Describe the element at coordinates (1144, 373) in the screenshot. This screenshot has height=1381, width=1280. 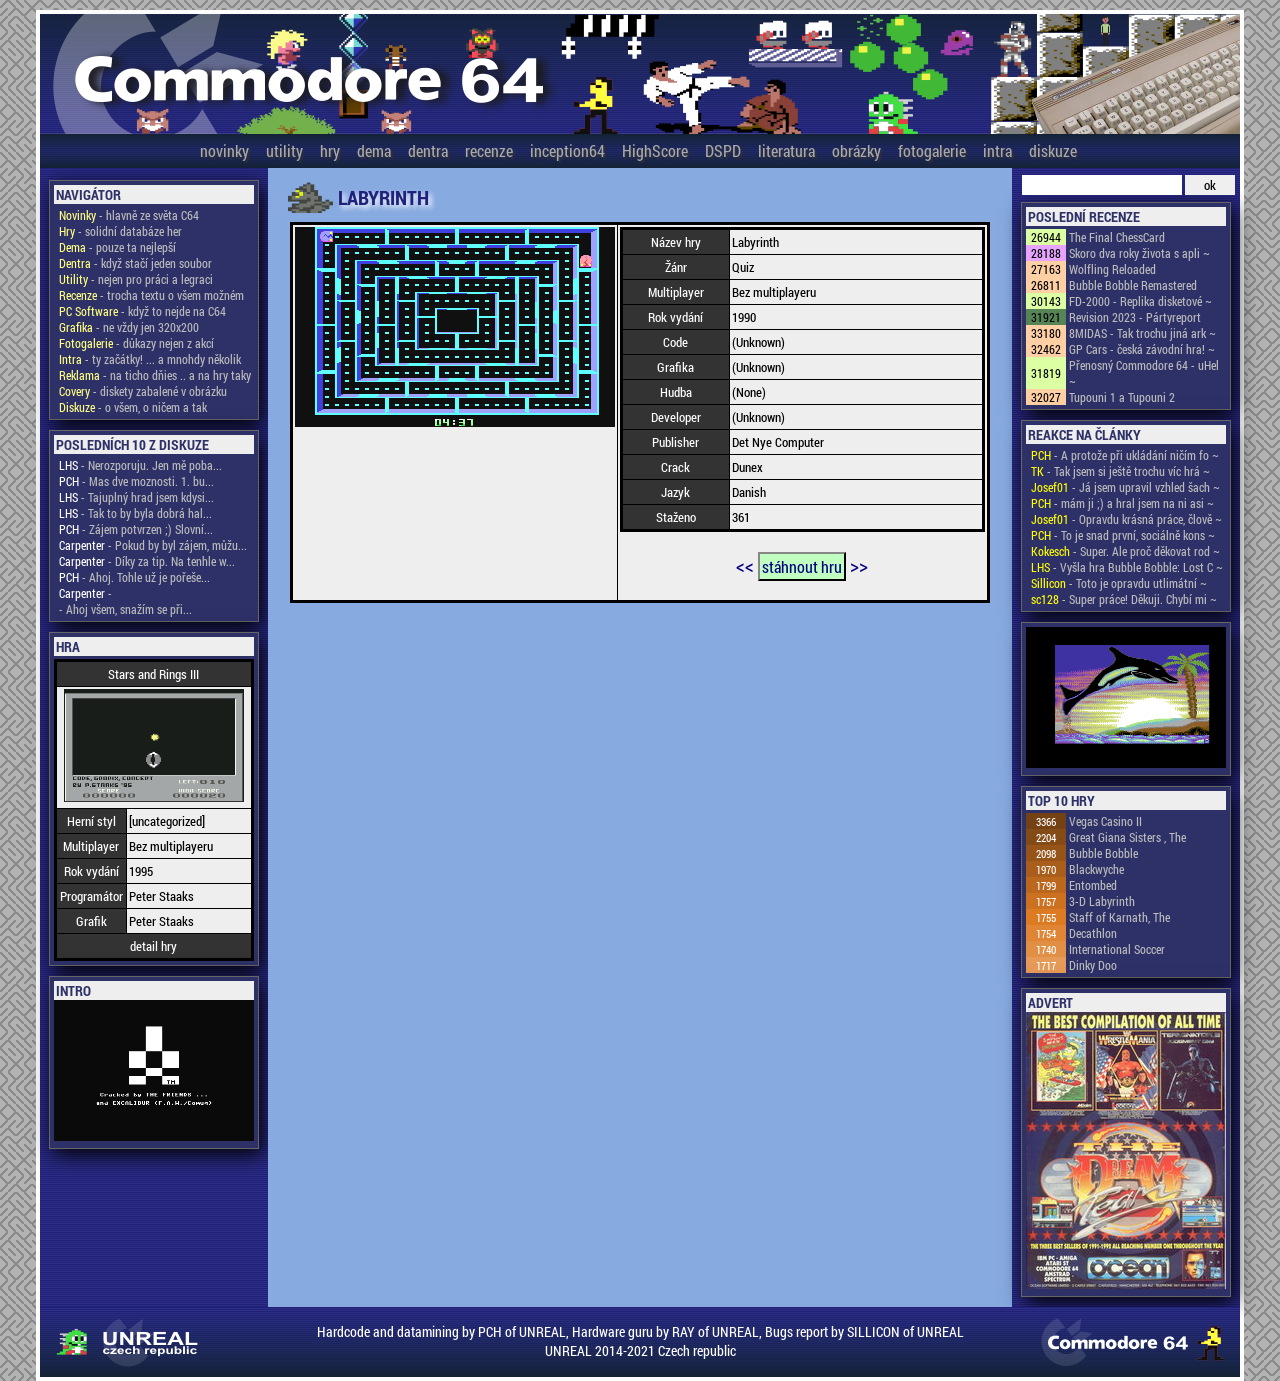
I see `Přenosný Commodore 64 - uHel ~` at that location.